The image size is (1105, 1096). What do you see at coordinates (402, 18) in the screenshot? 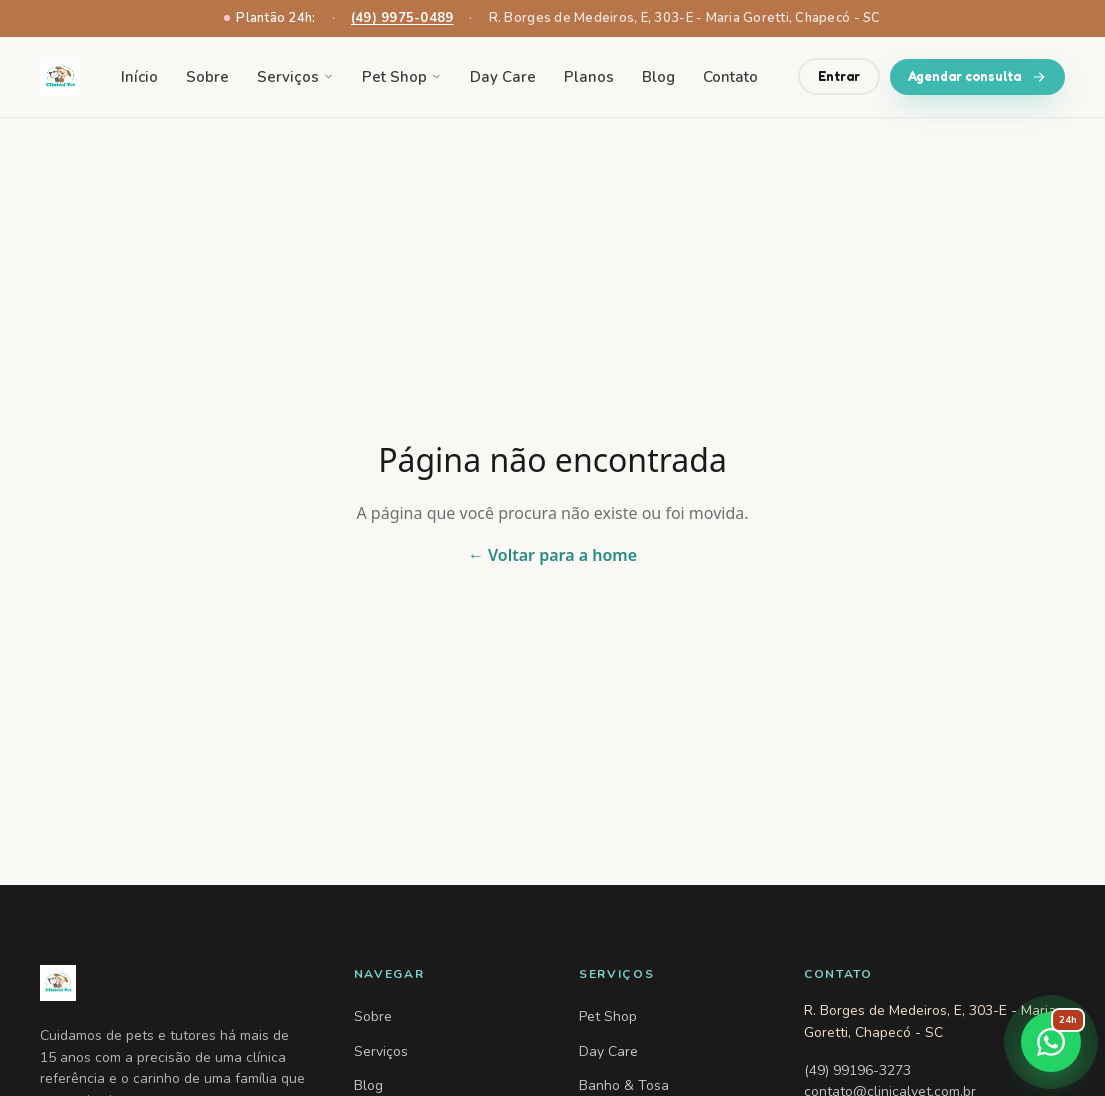
I see `(49) 9975-0489` at bounding box center [402, 18].